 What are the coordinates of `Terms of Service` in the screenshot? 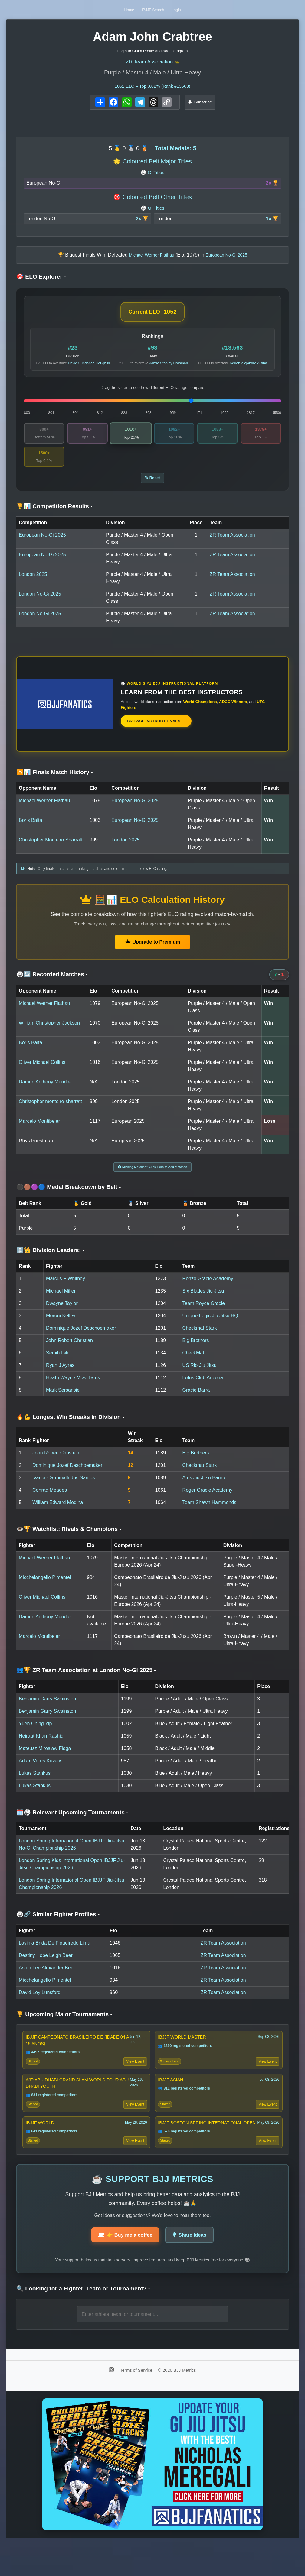 It's located at (136, 2402).